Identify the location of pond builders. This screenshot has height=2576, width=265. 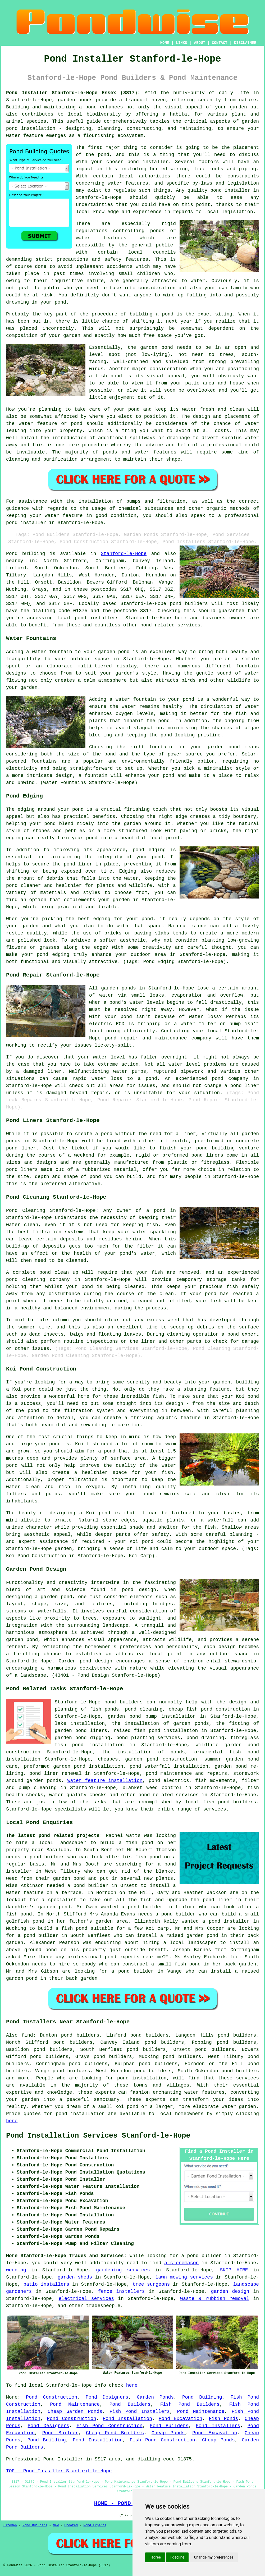
(189, 603).